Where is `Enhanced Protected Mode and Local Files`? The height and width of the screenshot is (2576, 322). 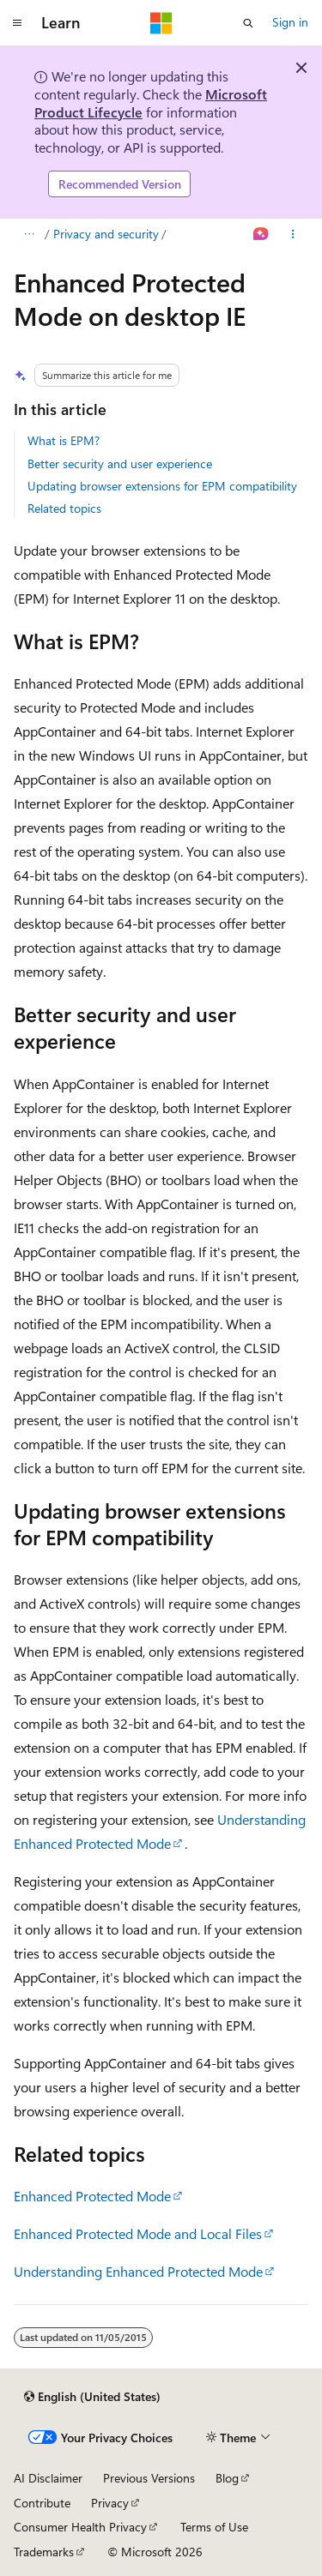 Enhanced Protected Mode and Local Files is located at coordinates (138, 2233).